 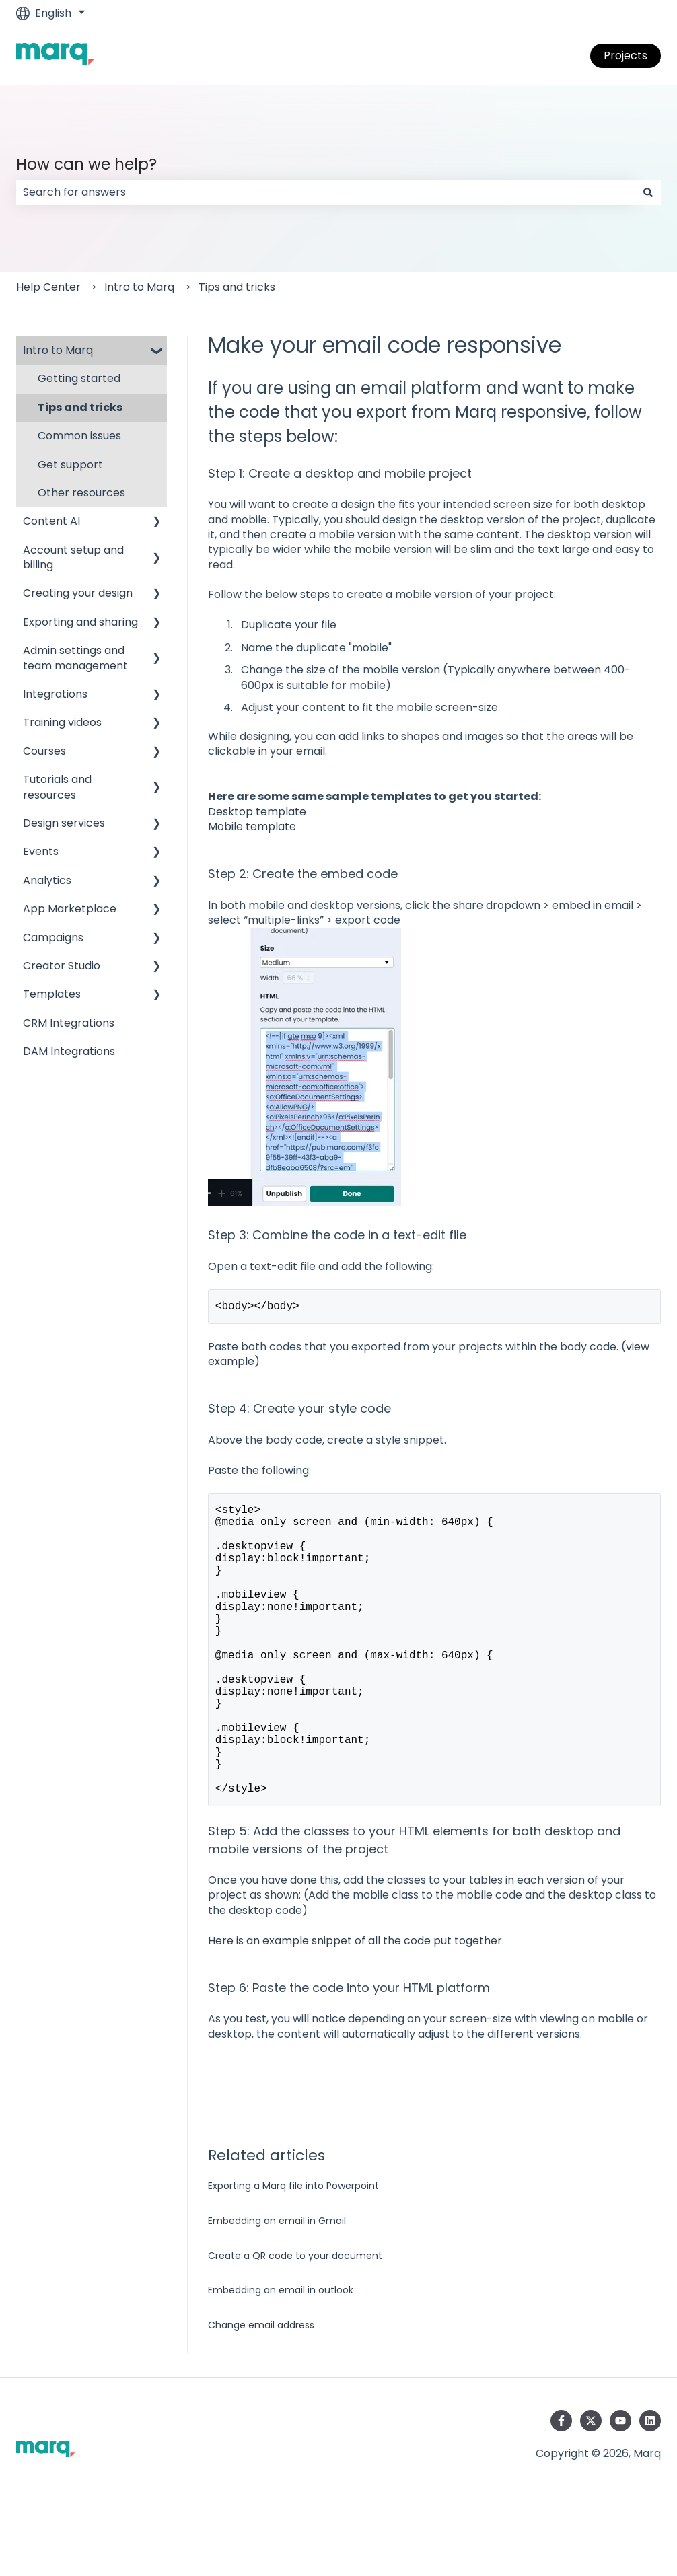 I want to click on DAM Integrations [menuitem], so click(x=69, y=1051).